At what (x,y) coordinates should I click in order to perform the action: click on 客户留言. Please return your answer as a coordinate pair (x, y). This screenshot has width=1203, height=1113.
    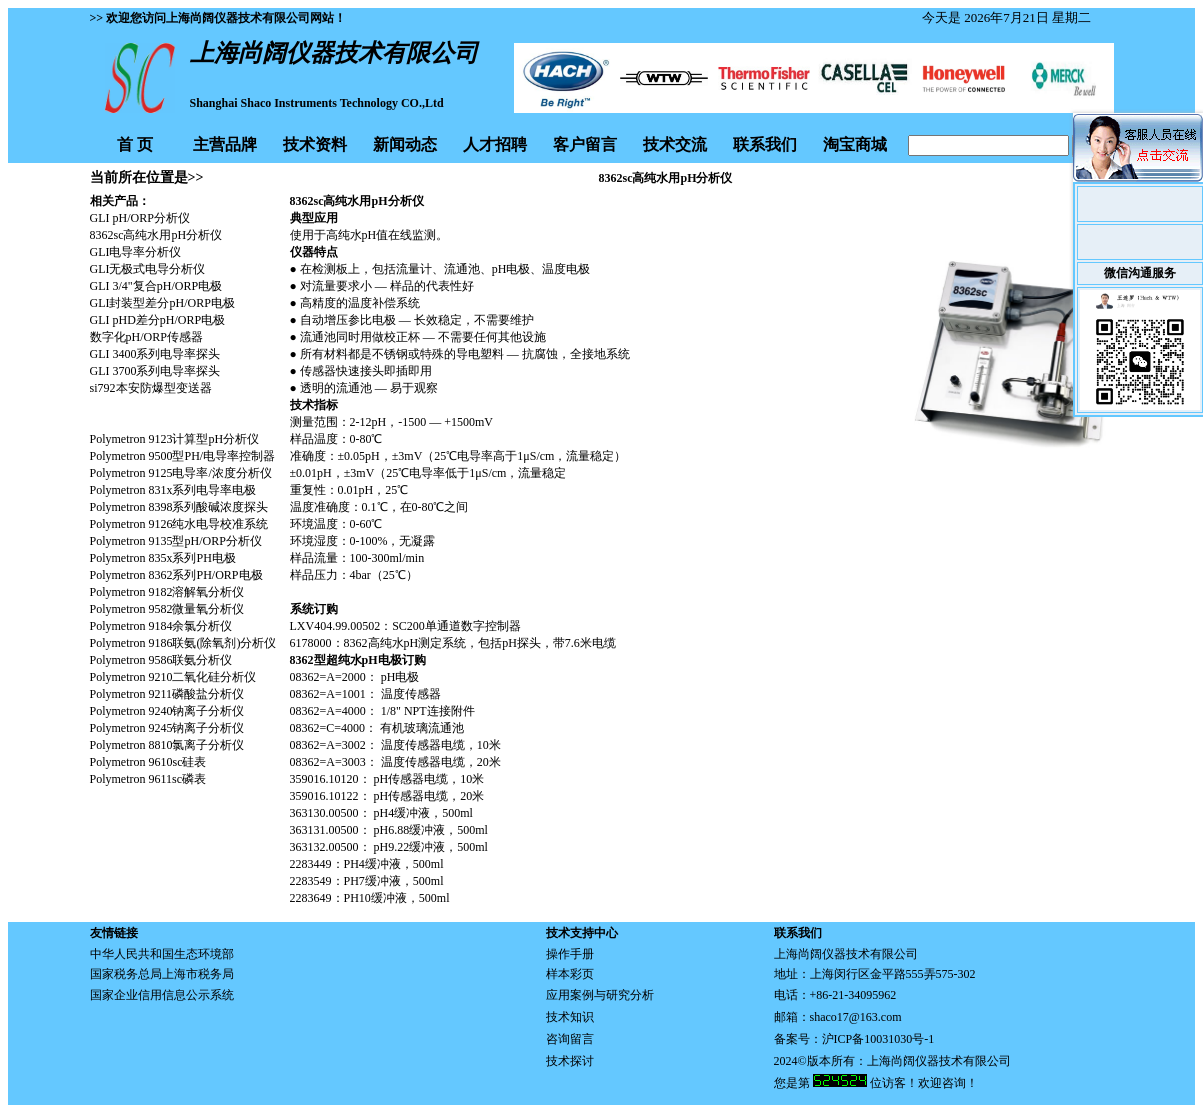
    Looking at the image, I should click on (585, 144).